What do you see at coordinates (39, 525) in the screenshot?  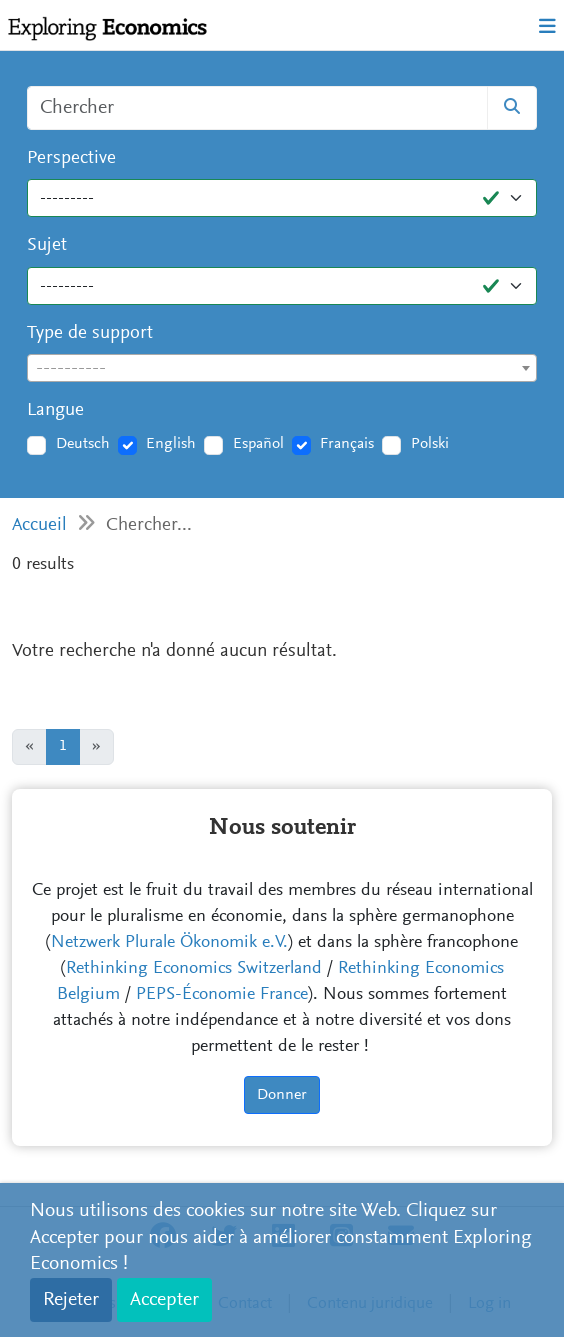 I see `Accueil` at bounding box center [39, 525].